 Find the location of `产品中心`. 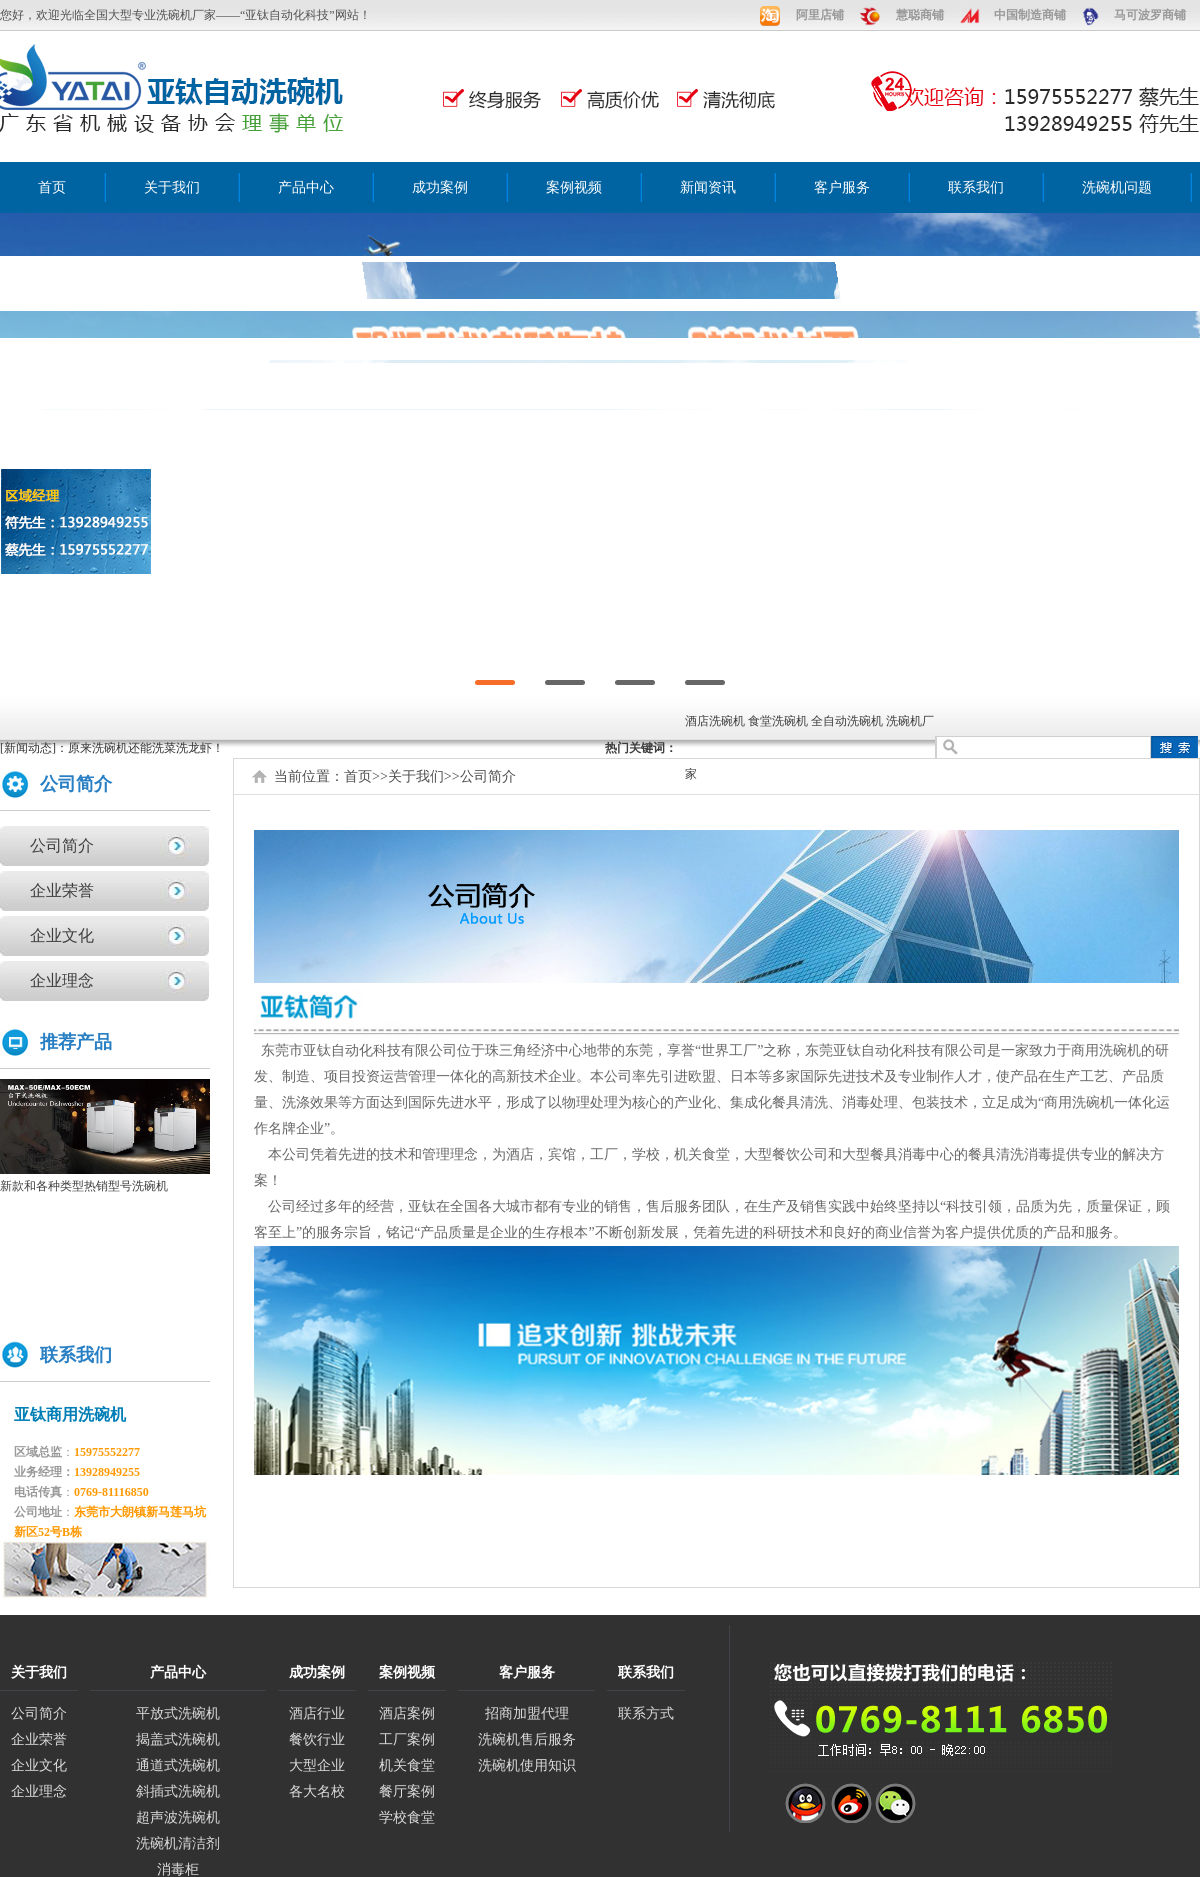

产品中心 is located at coordinates (306, 187).